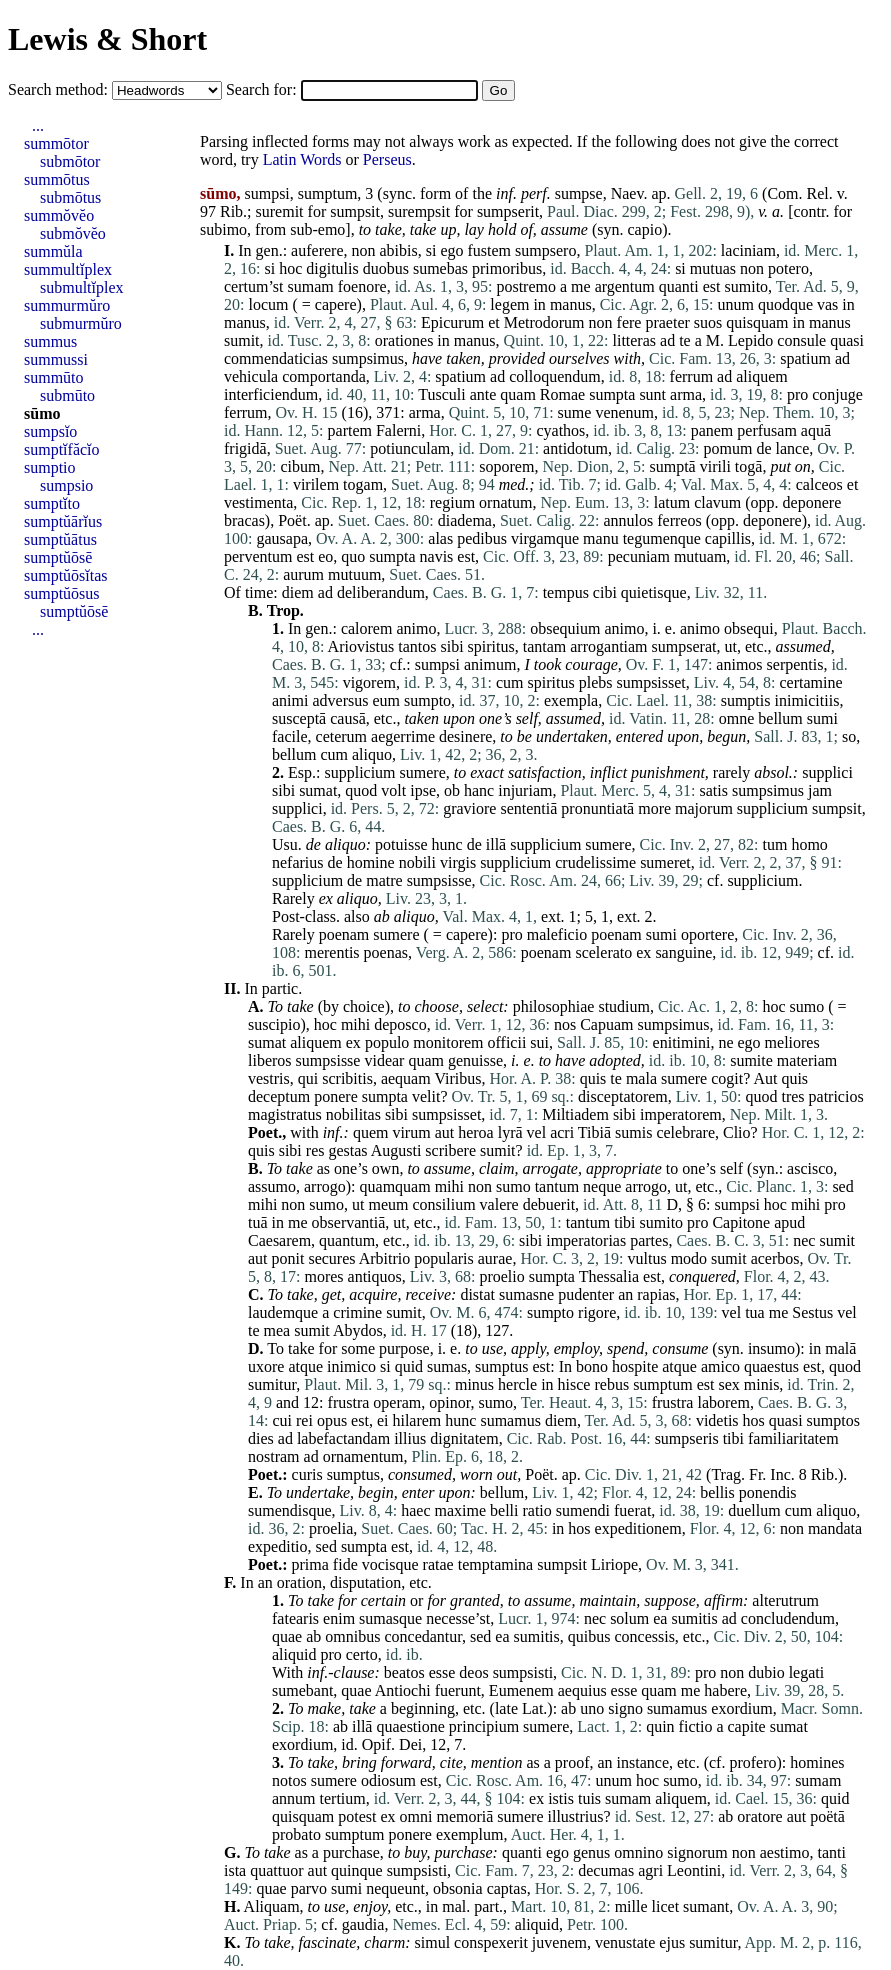 The width and height of the screenshot is (891, 1970). I want to click on mores, so click(323, 1276).